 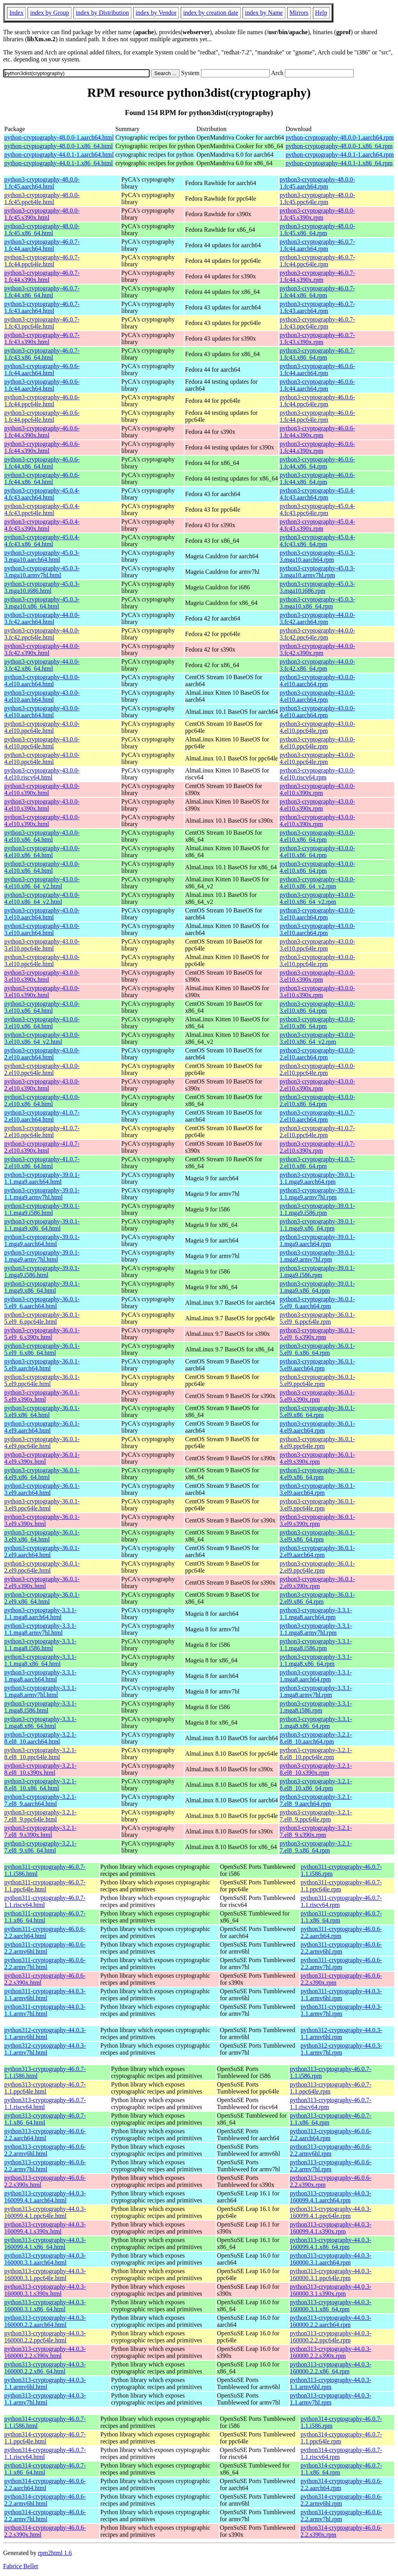 What do you see at coordinates (42, 432) in the screenshot?
I see `python3-cryptography-46.0.6-1.fc44.s390x.html` at bounding box center [42, 432].